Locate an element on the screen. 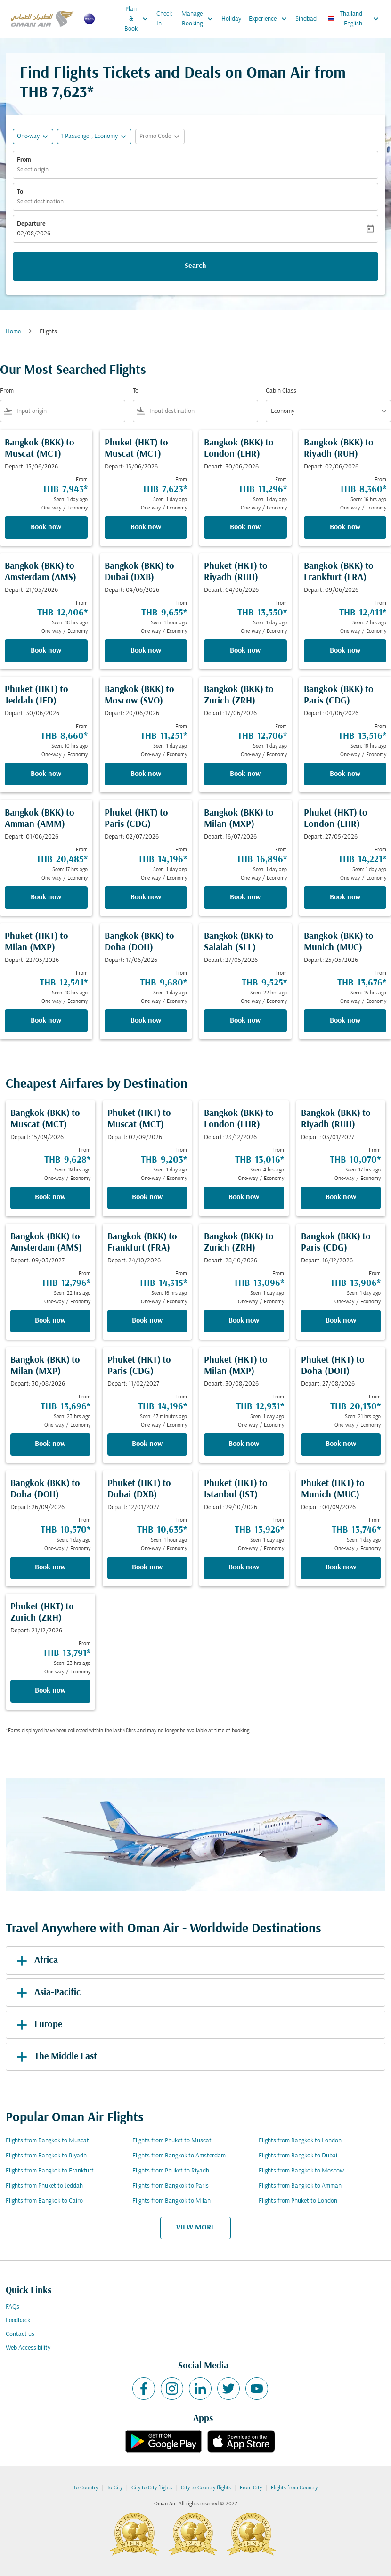 The image size is (391, 2576). [combobox] is located at coordinates (68, 411).